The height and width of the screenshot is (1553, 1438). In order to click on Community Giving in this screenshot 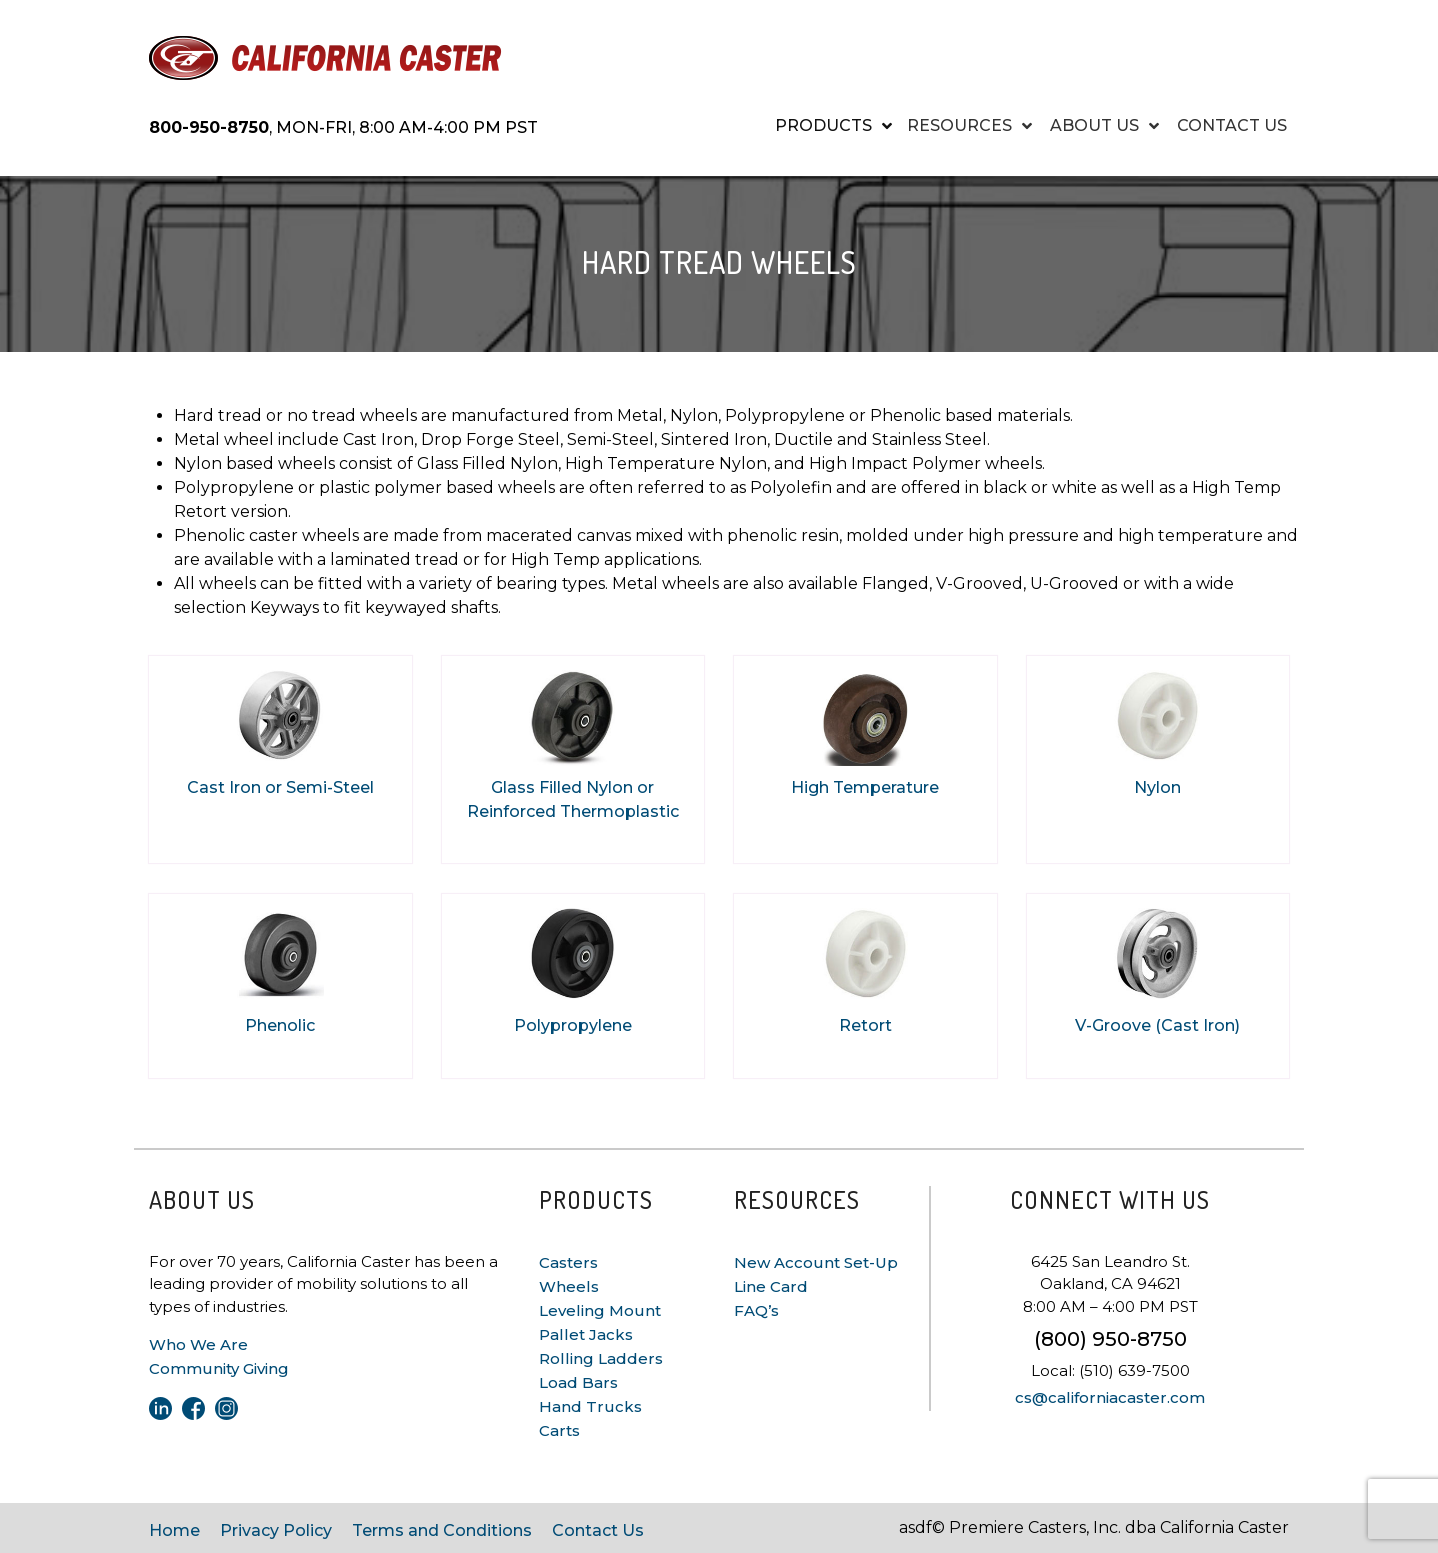, I will do `click(219, 1368)`.